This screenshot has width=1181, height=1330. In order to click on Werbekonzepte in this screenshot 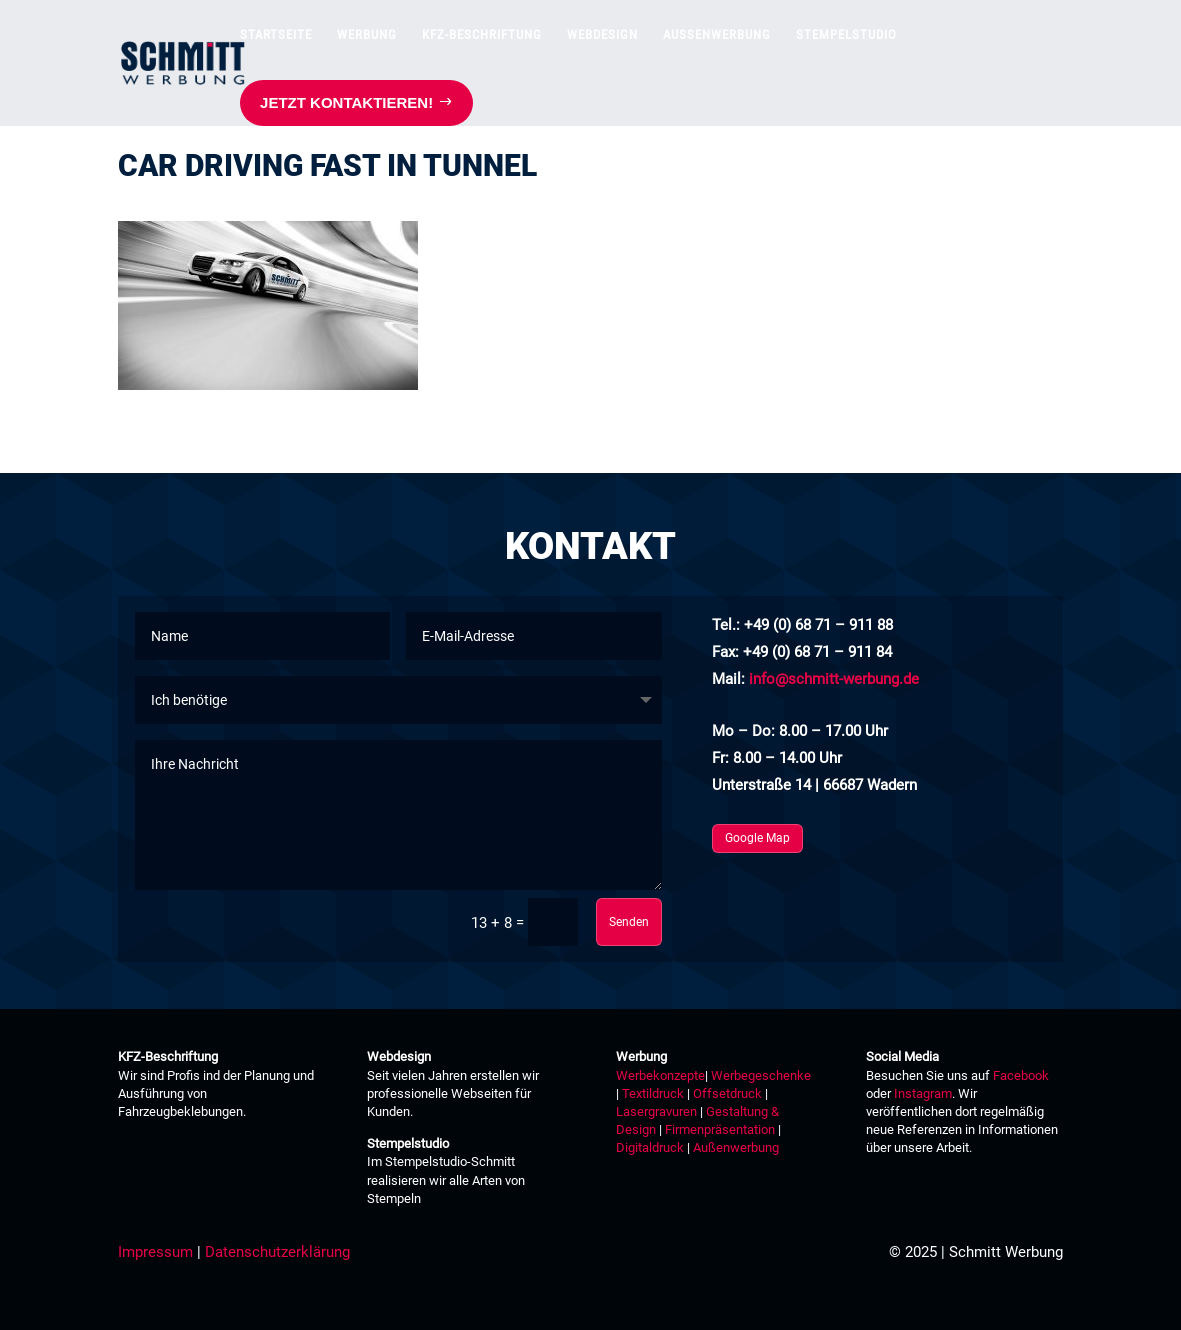, I will do `click(660, 1075)`.